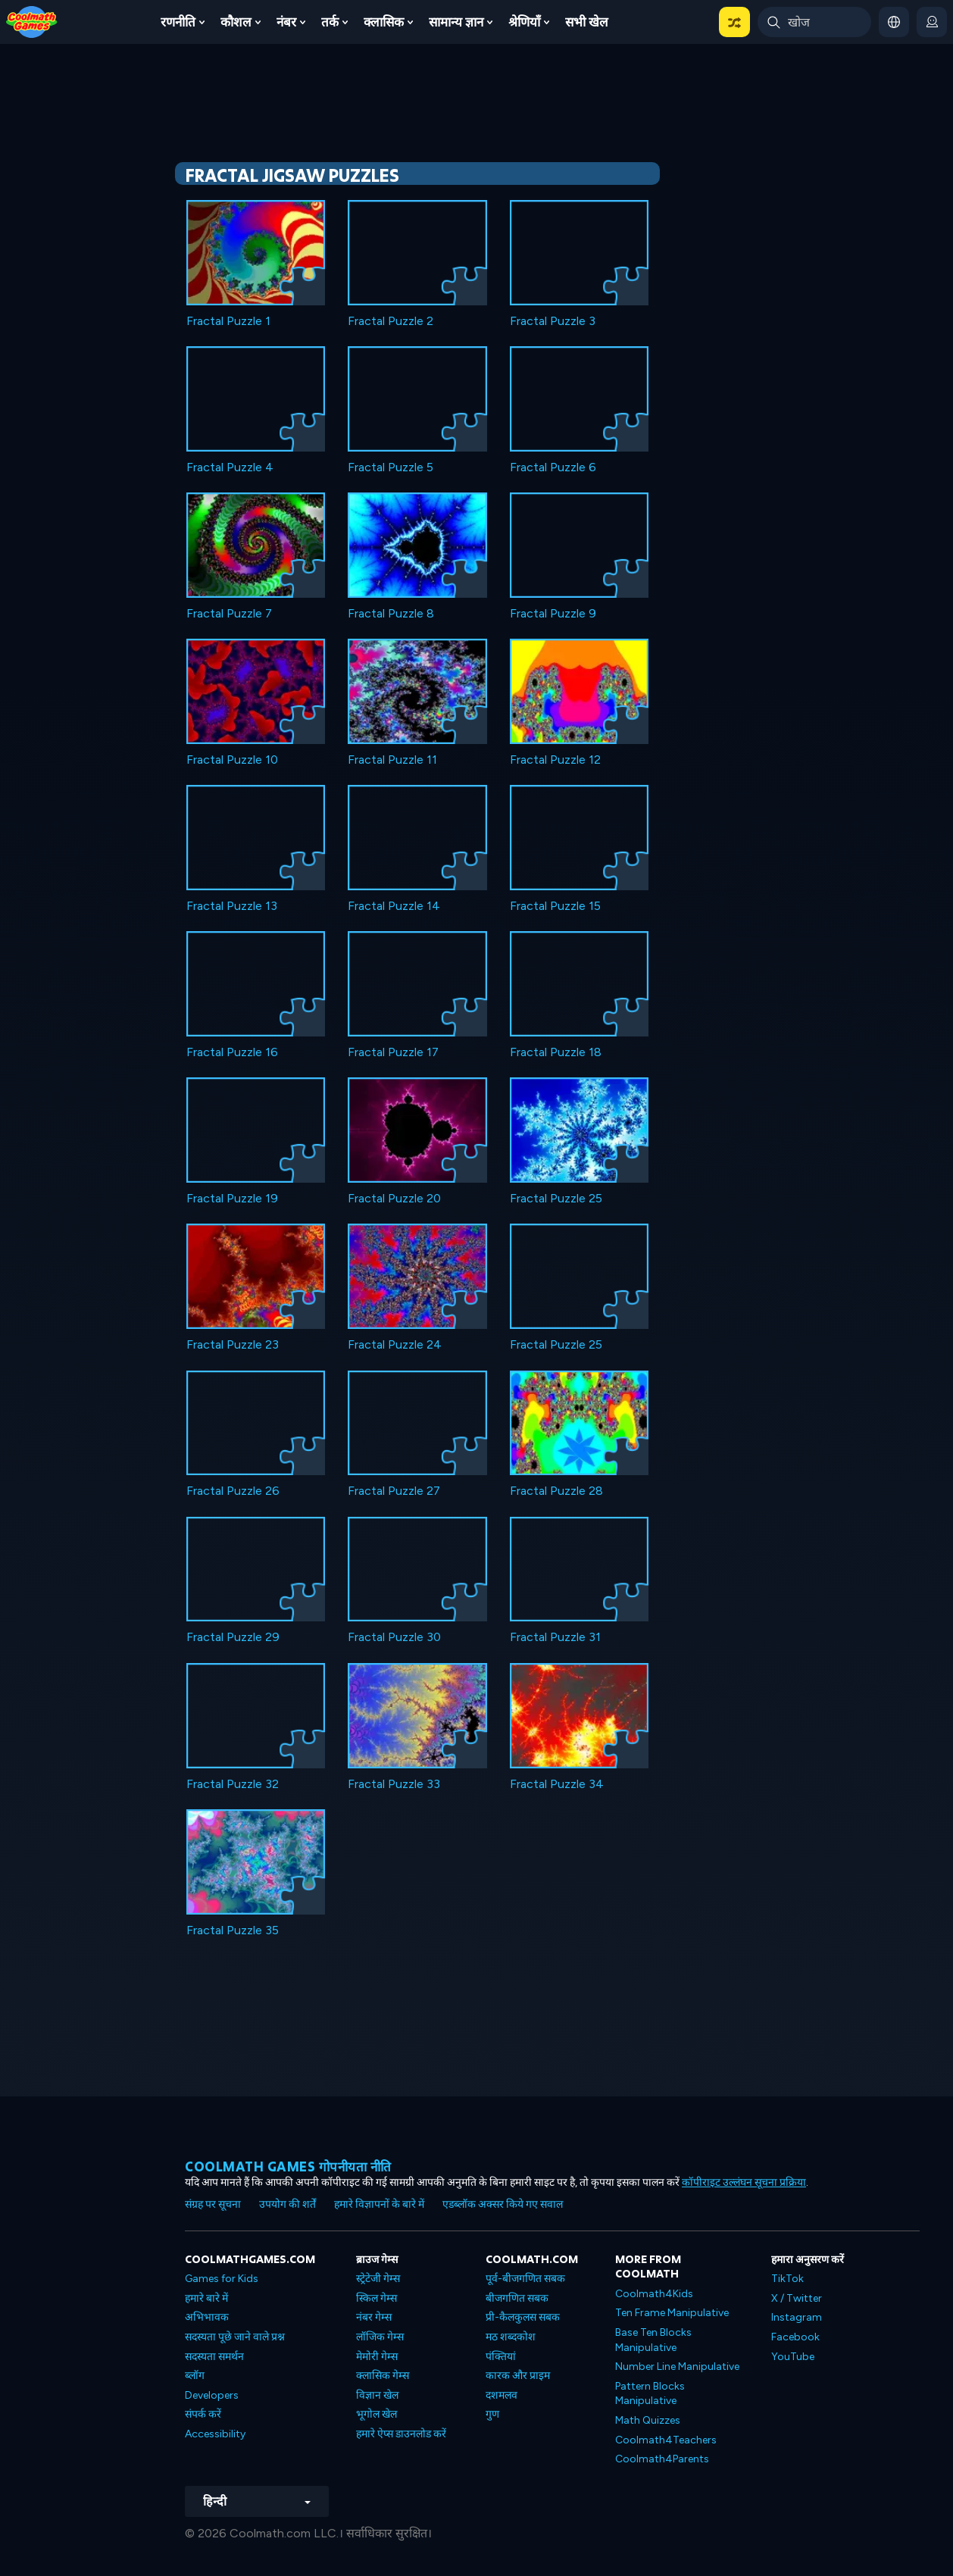 This screenshot has height=2576, width=953. What do you see at coordinates (221, 2278) in the screenshot?
I see `Games for Kids` at bounding box center [221, 2278].